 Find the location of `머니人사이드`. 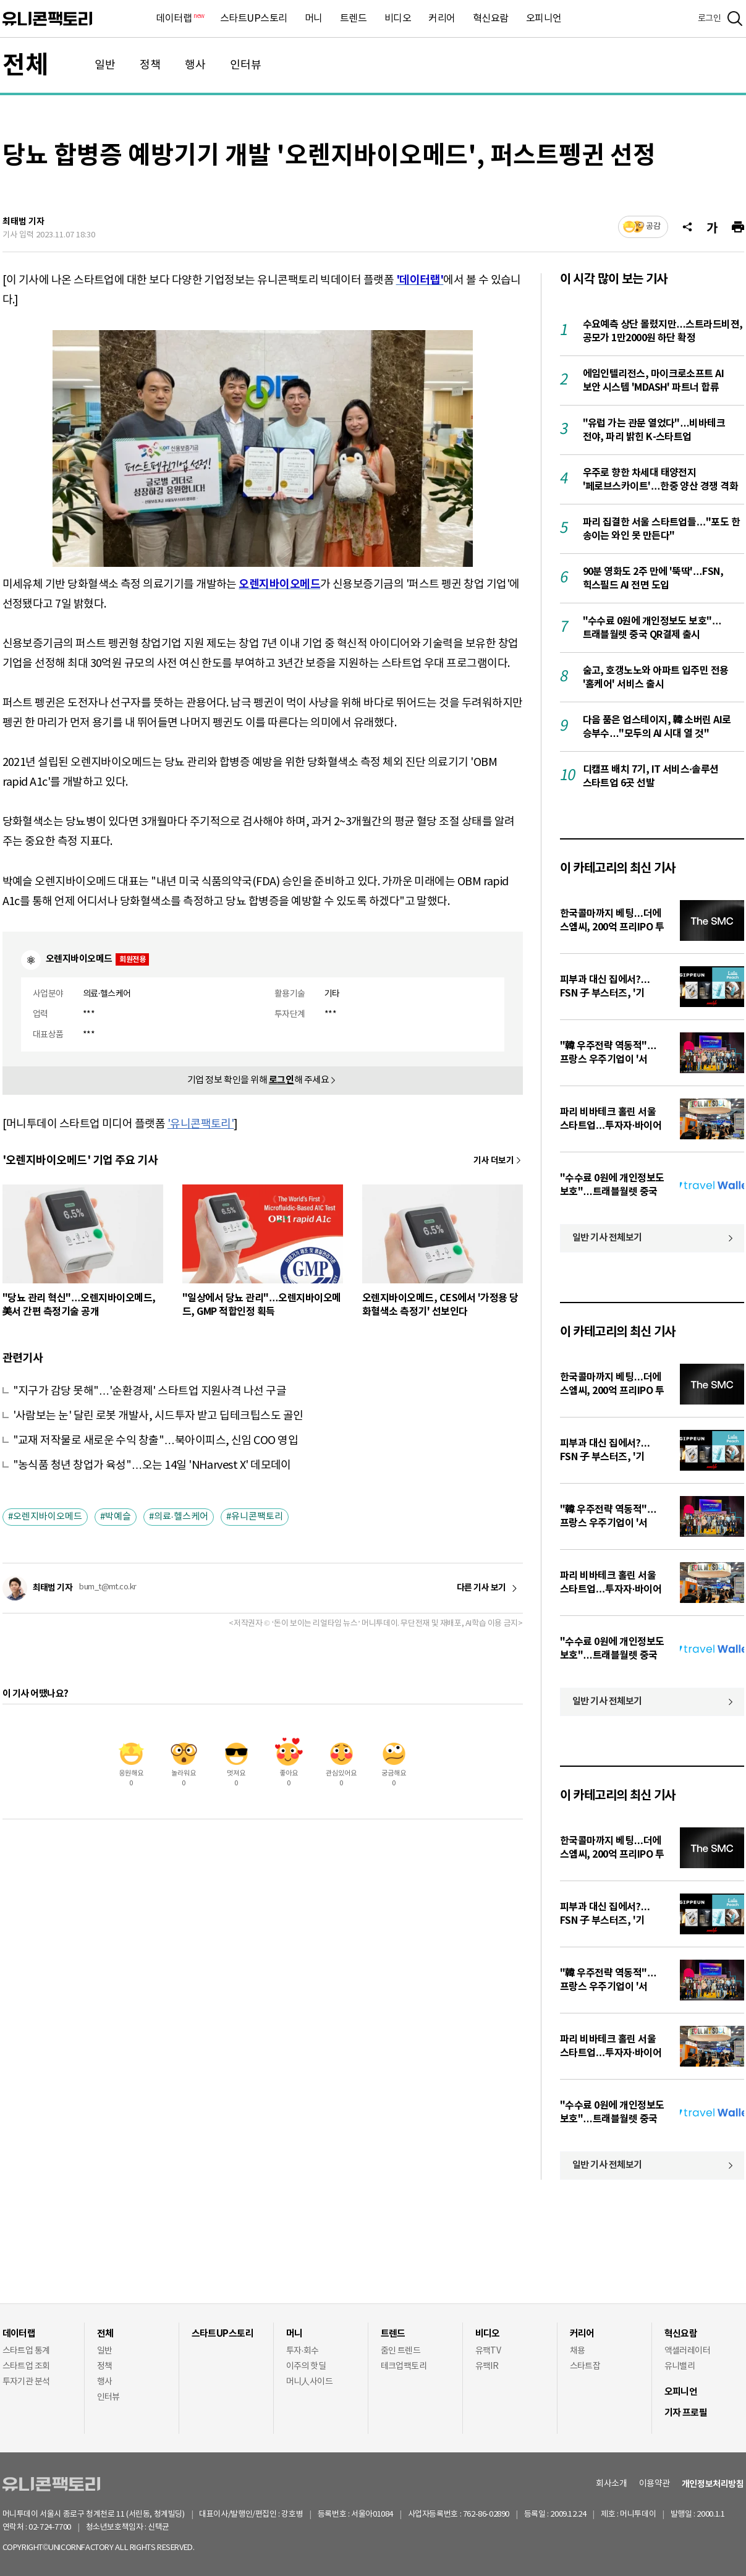

머니人사이드 is located at coordinates (309, 2382).